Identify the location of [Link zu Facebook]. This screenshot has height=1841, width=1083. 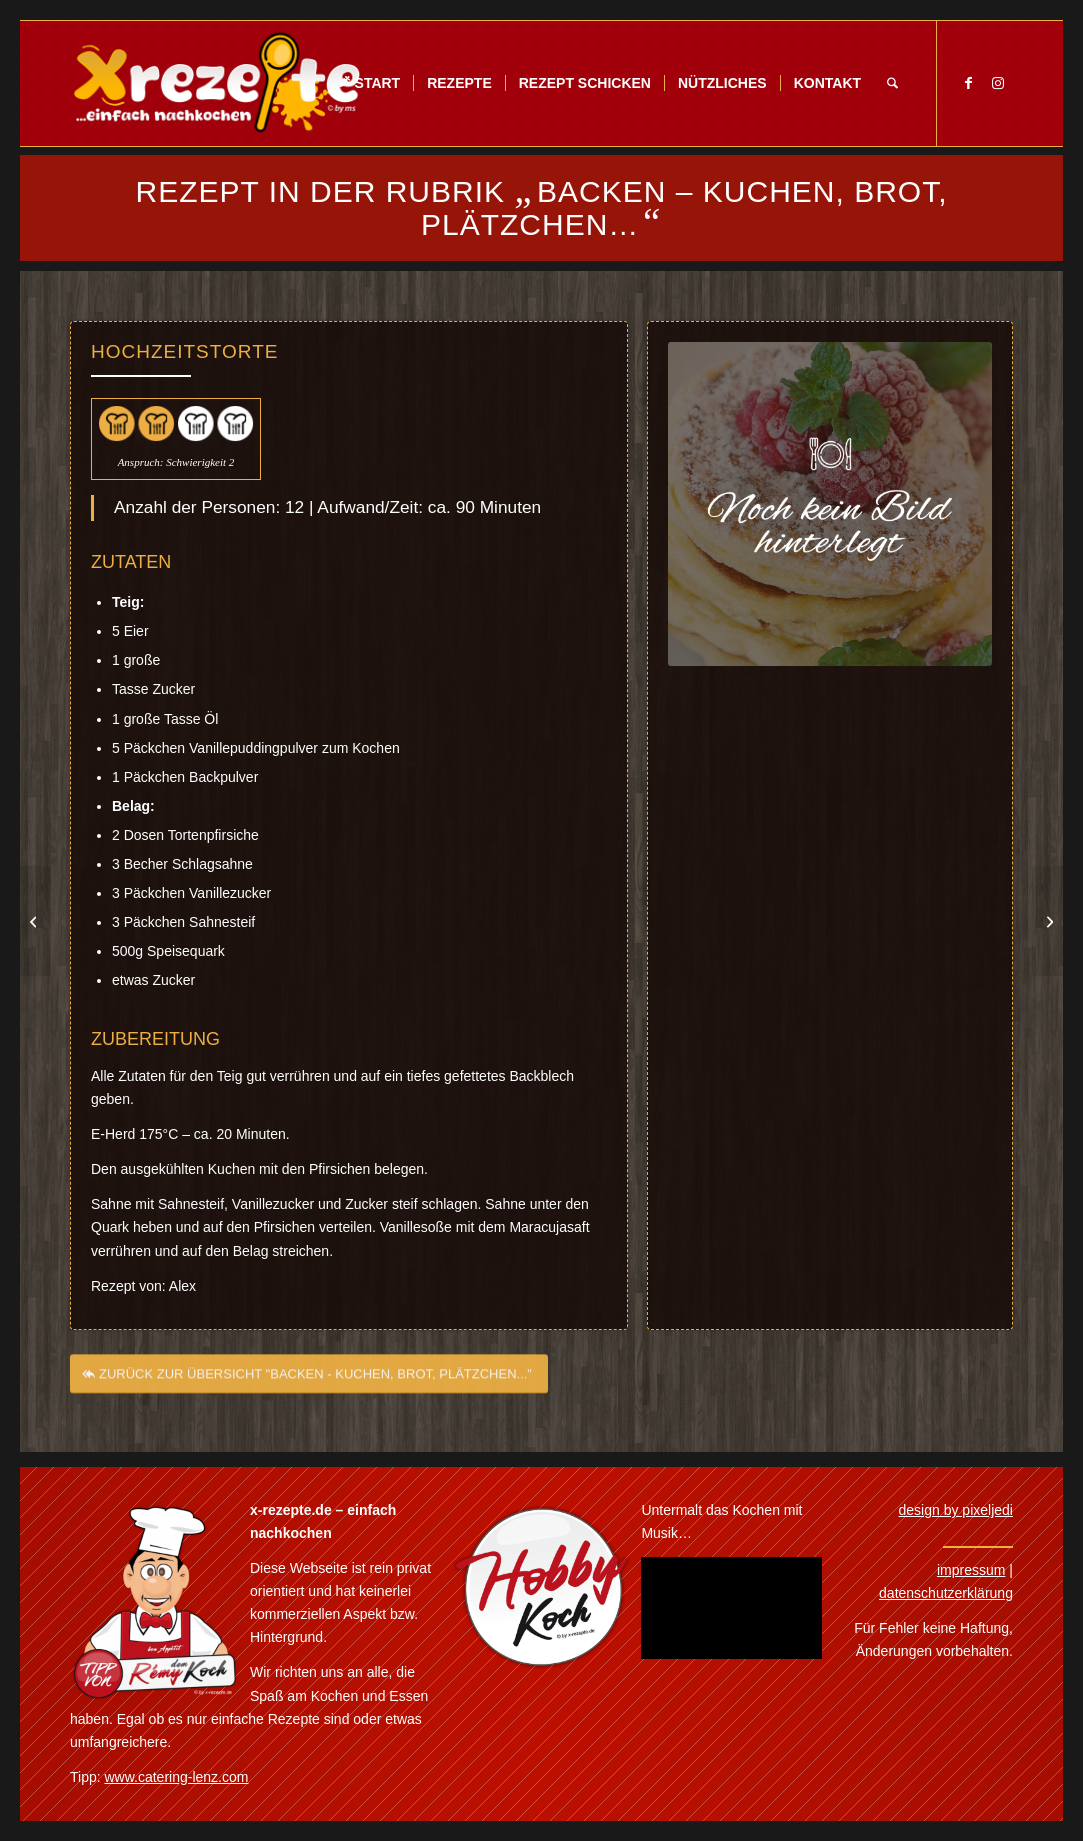
(968, 83).